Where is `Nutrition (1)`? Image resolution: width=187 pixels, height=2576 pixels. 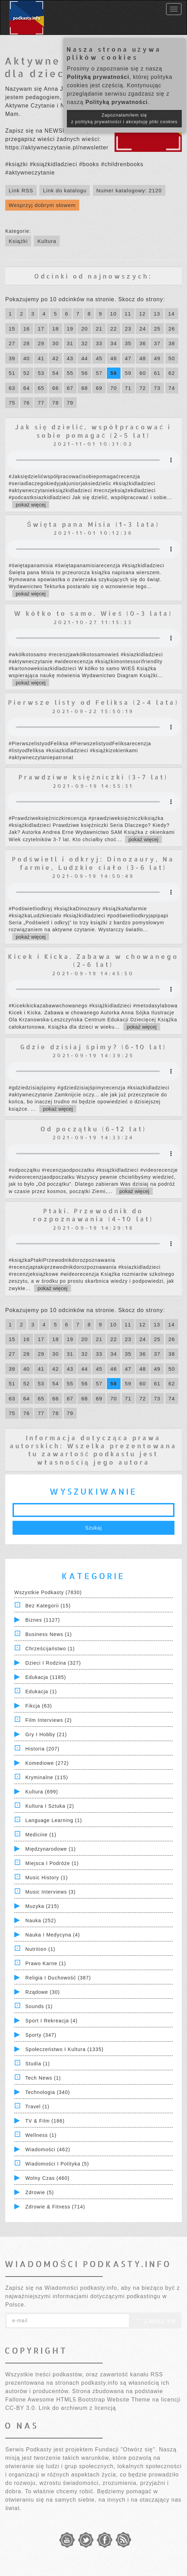 Nutrition (1) is located at coordinates (40, 1949).